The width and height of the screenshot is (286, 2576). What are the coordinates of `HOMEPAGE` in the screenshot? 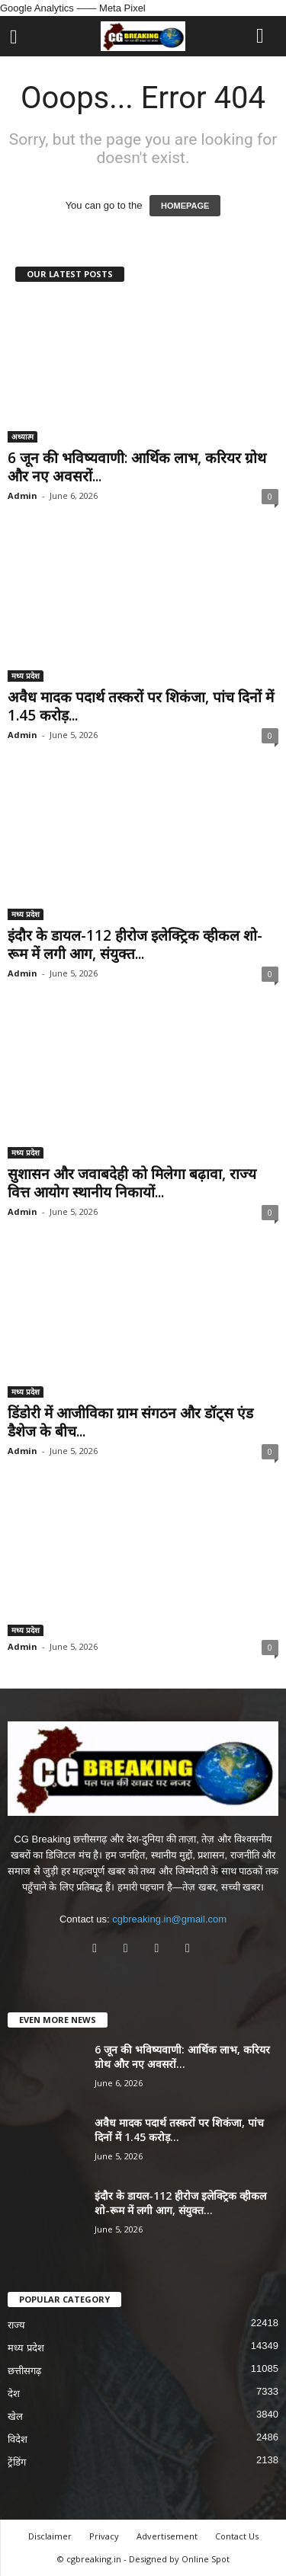 It's located at (185, 205).